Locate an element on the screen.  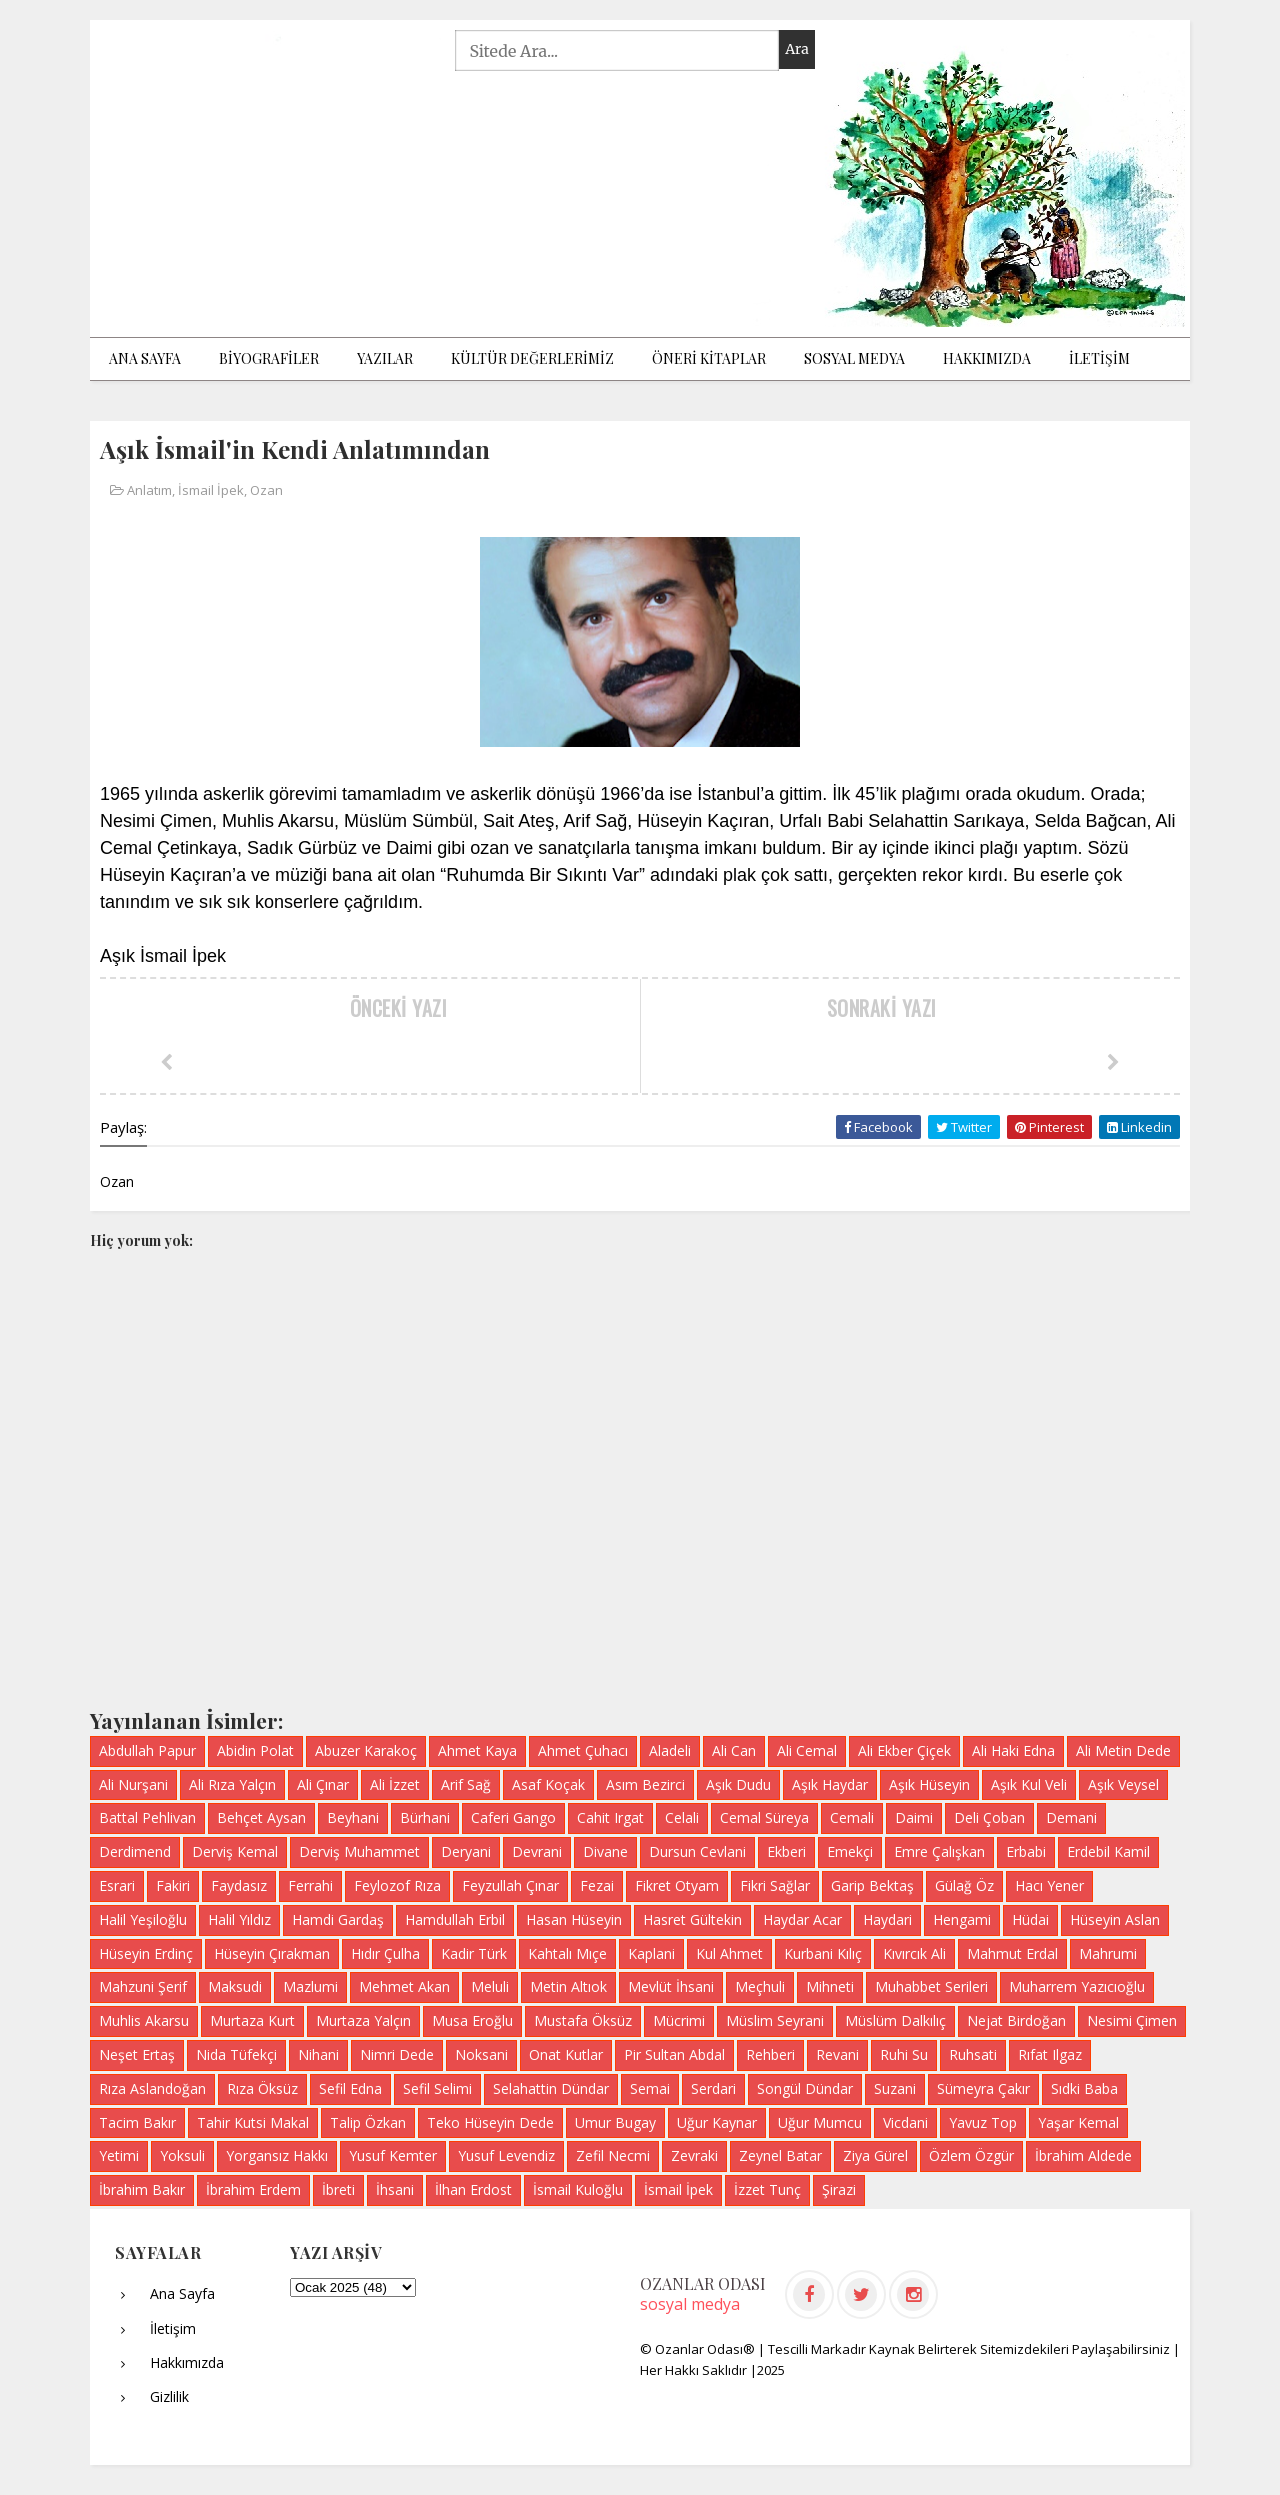
Mahzuni Şerif is located at coordinates (143, 1986).